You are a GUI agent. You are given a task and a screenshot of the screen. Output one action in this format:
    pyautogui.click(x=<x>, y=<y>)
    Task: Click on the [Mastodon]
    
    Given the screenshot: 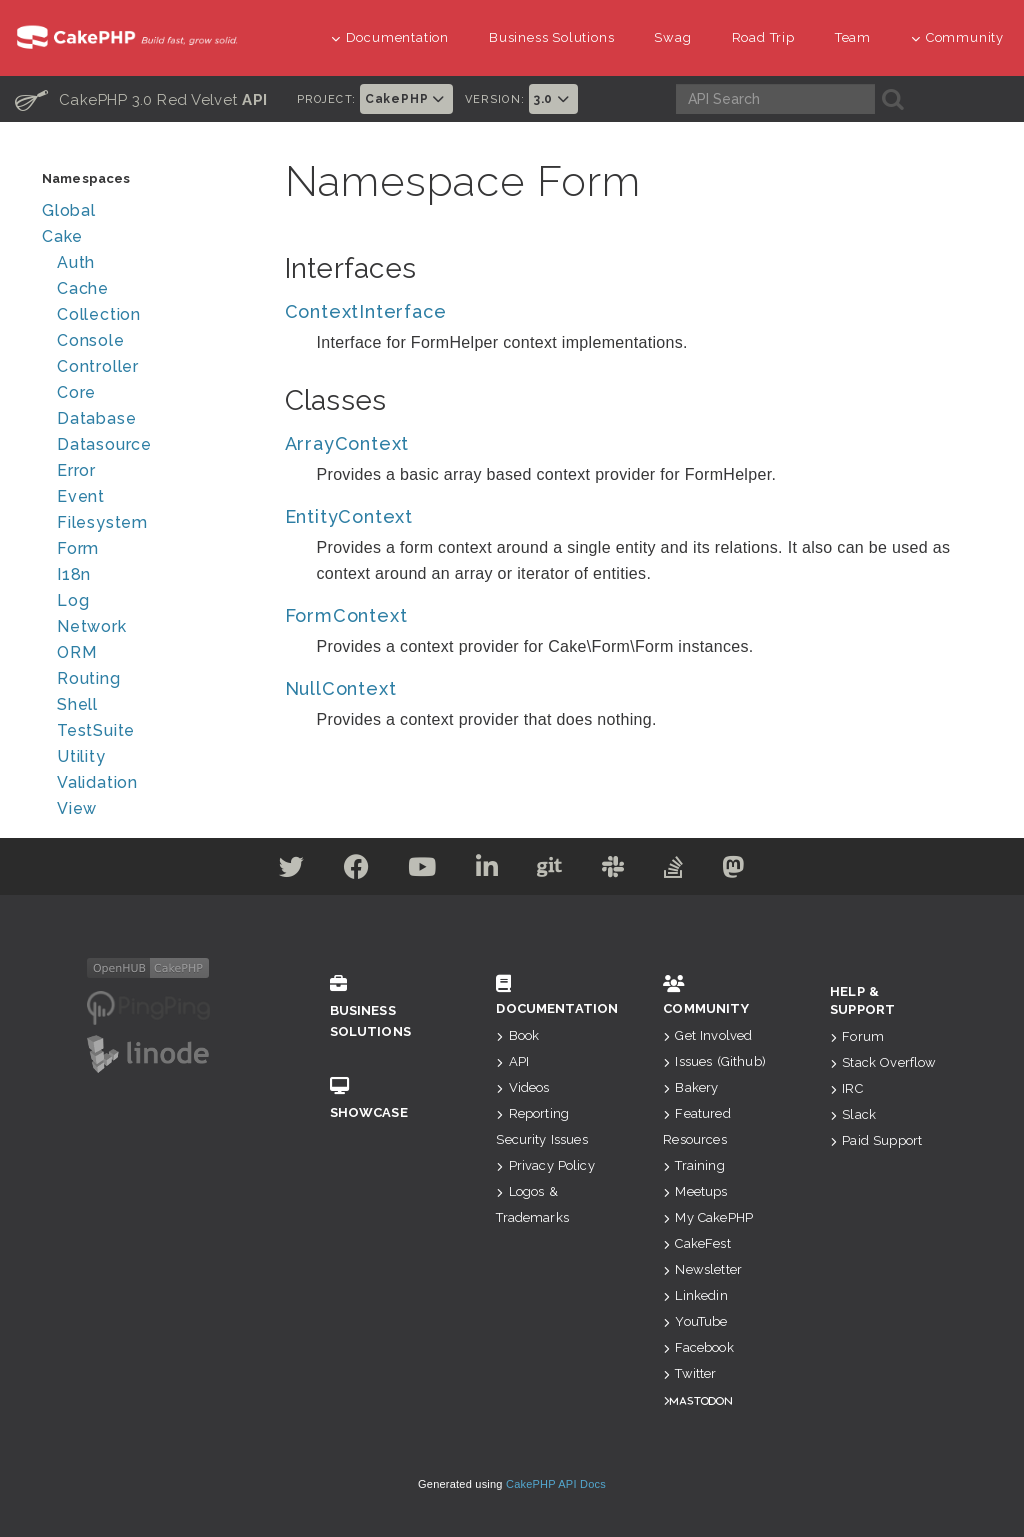 What is the action you would take?
    pyautogui.click(x=740, y=870)
    